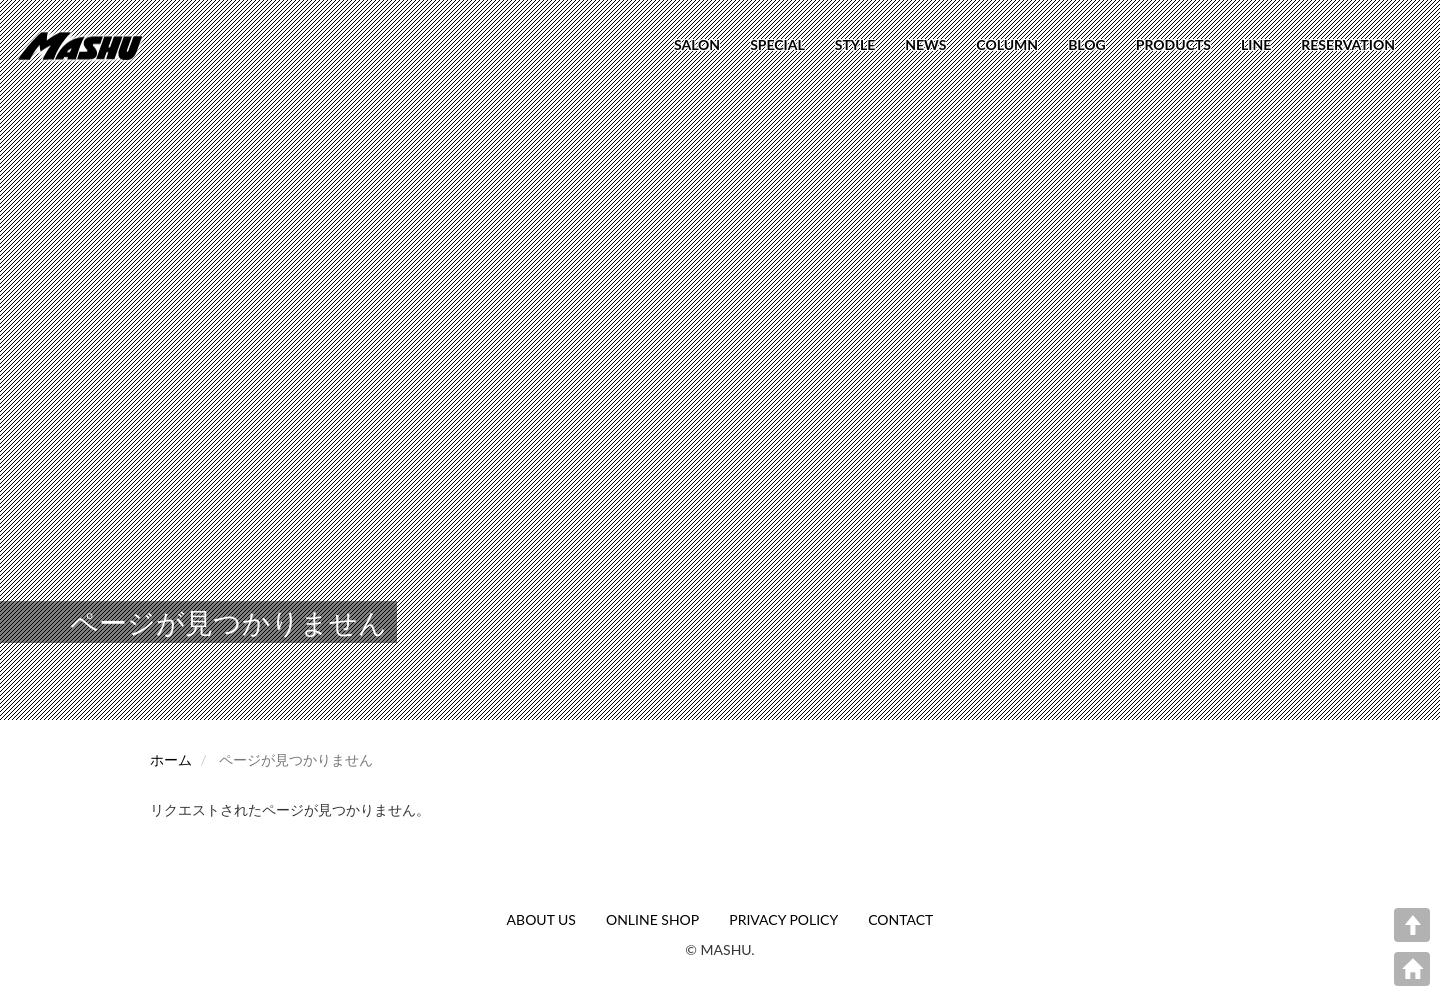 Image resolution: width=1440 pixels, height=996 pixels. What do you see at coordinates (541, 919) in the screenshot?
I see `ABOUT US` at bounding box center [541, 919].